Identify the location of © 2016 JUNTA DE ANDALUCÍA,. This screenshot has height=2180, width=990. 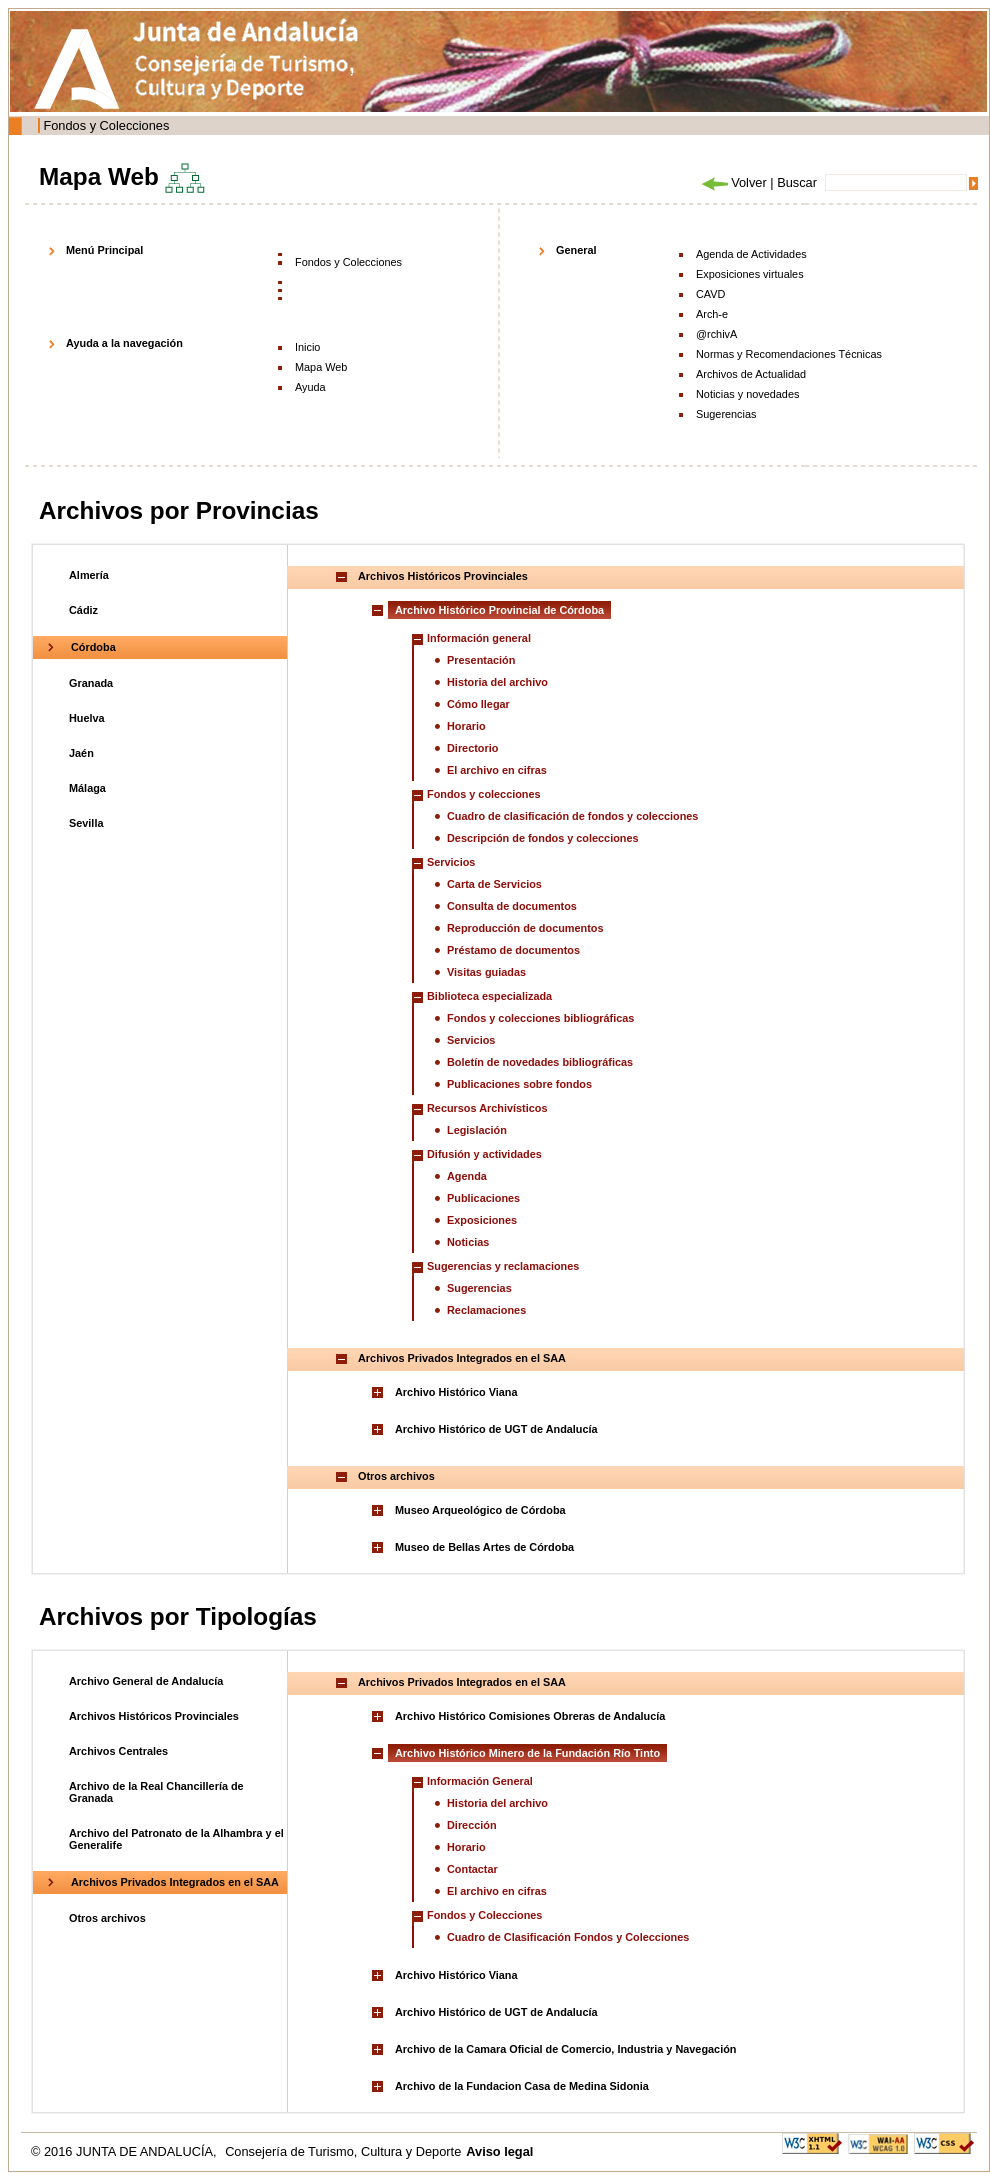
(125, 2151).